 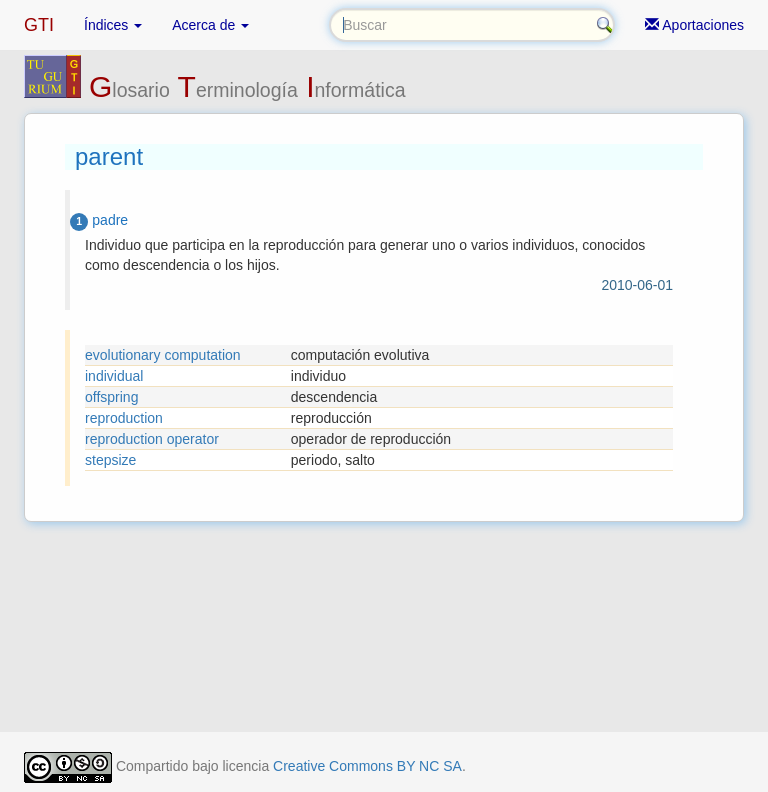 What do you see at coordinates (124, 418) in the screenshot?
I see `reproduction` at bounding box center [124, 418].